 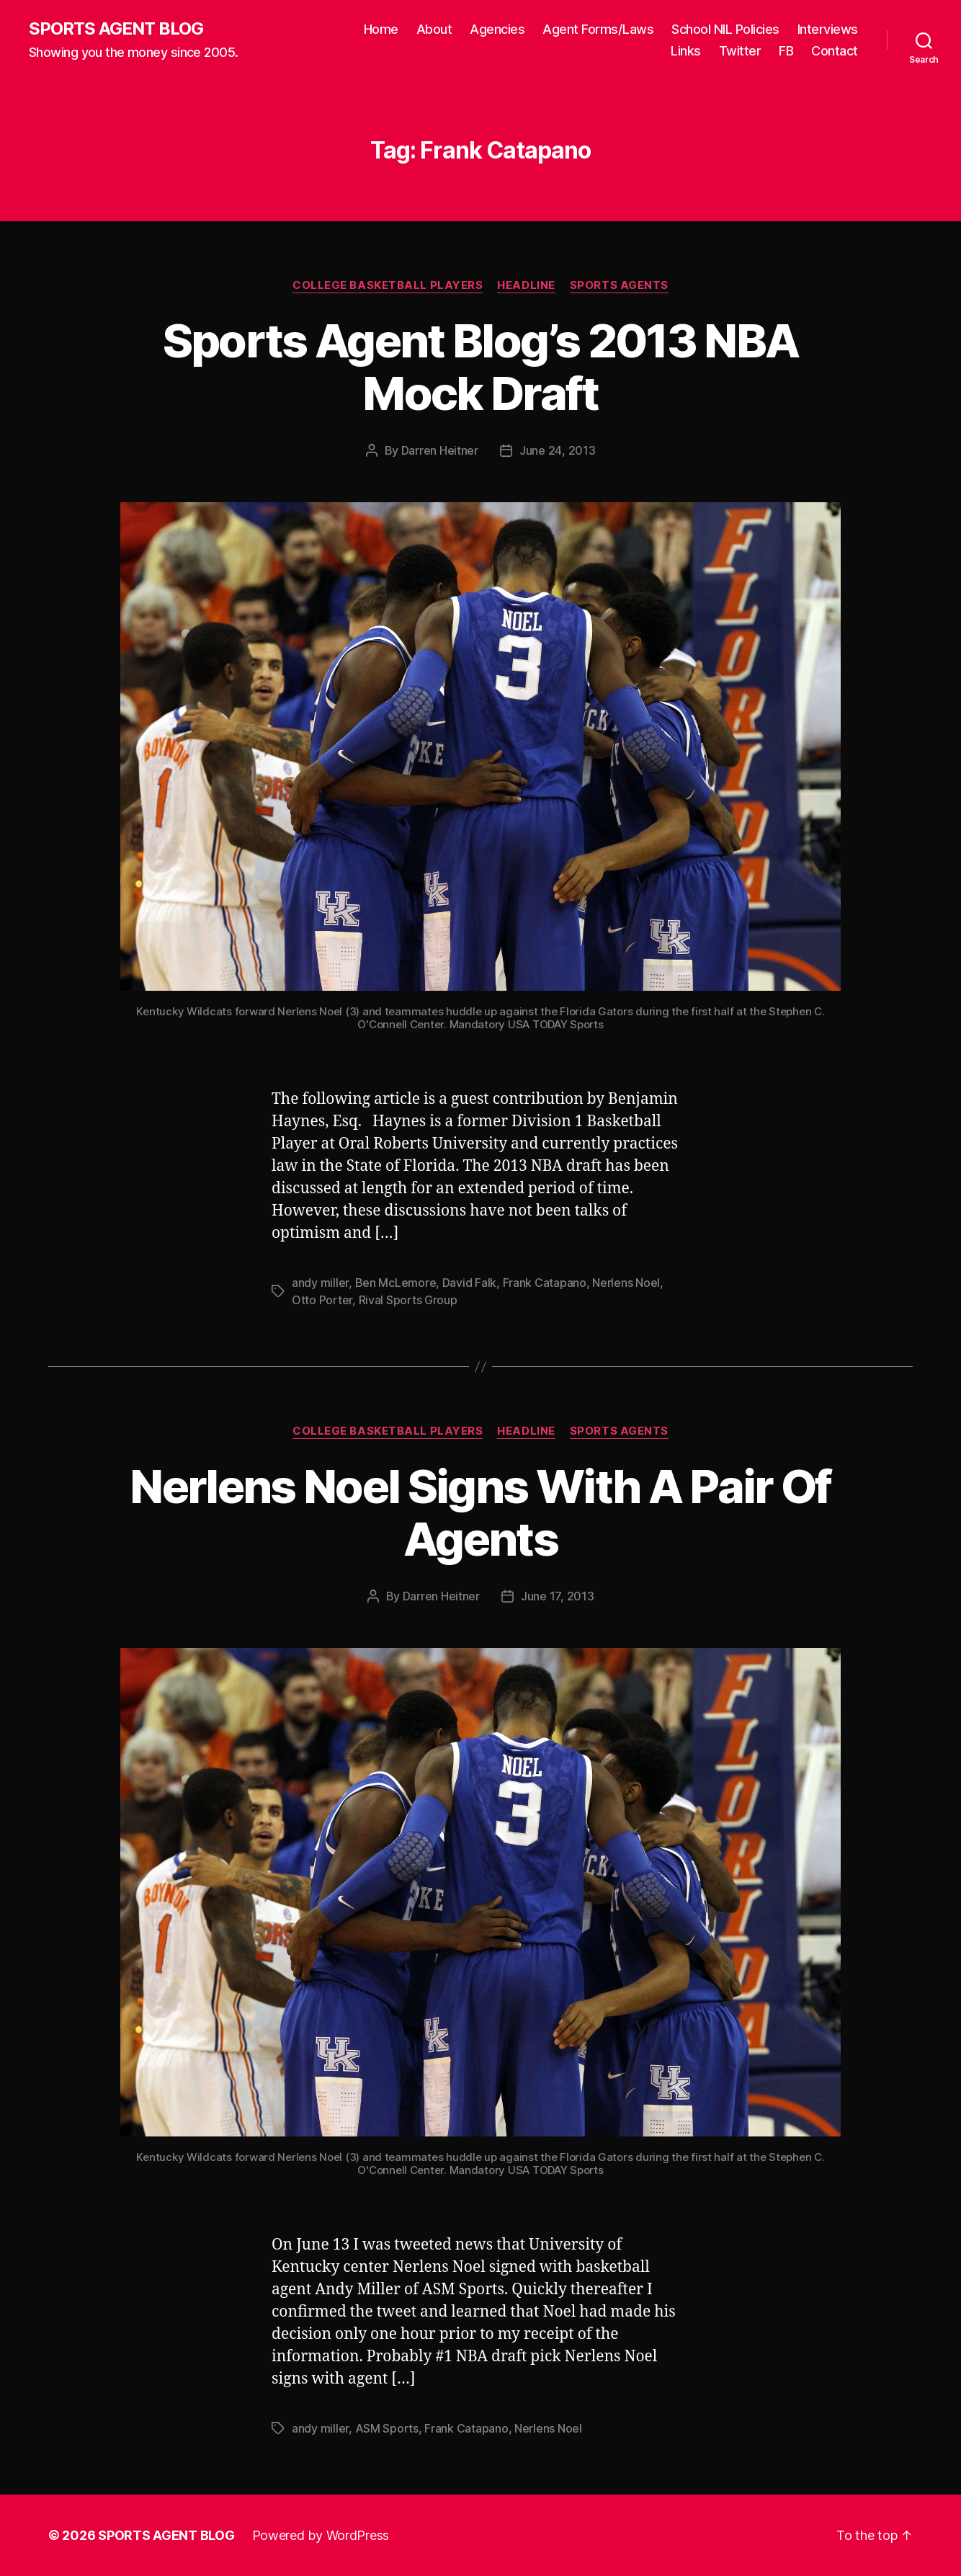 What do you see at coordinates (321, 2535) in the screenshot?
I see `Powered by WordPress` at bounding box center [321, 2535].